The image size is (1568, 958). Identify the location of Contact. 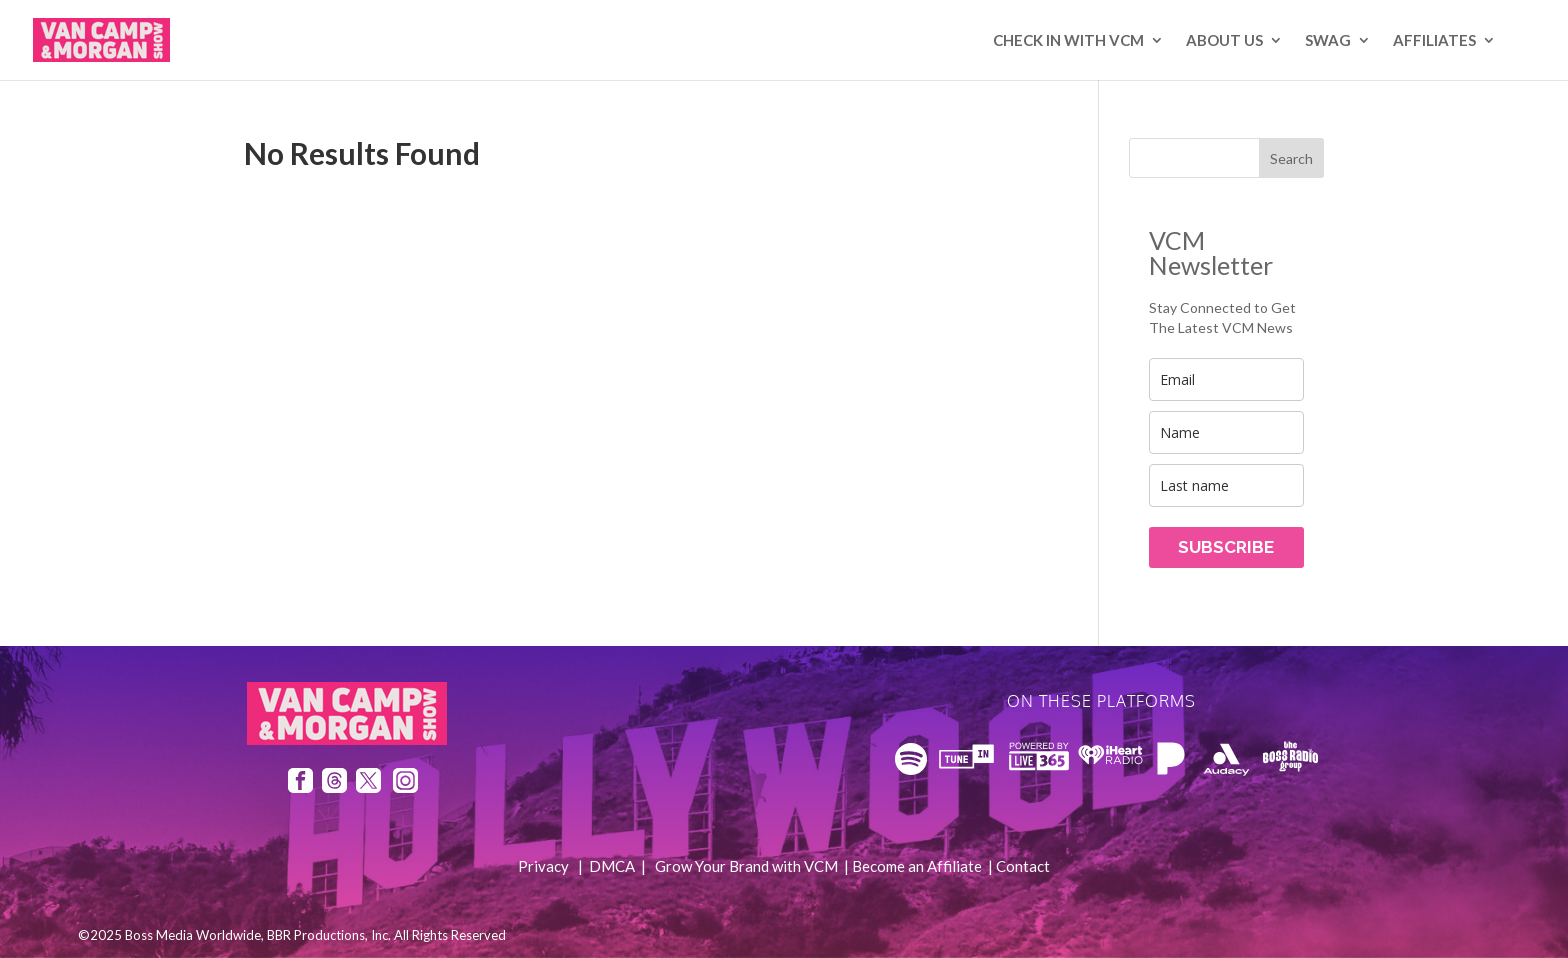
(1023, 866).